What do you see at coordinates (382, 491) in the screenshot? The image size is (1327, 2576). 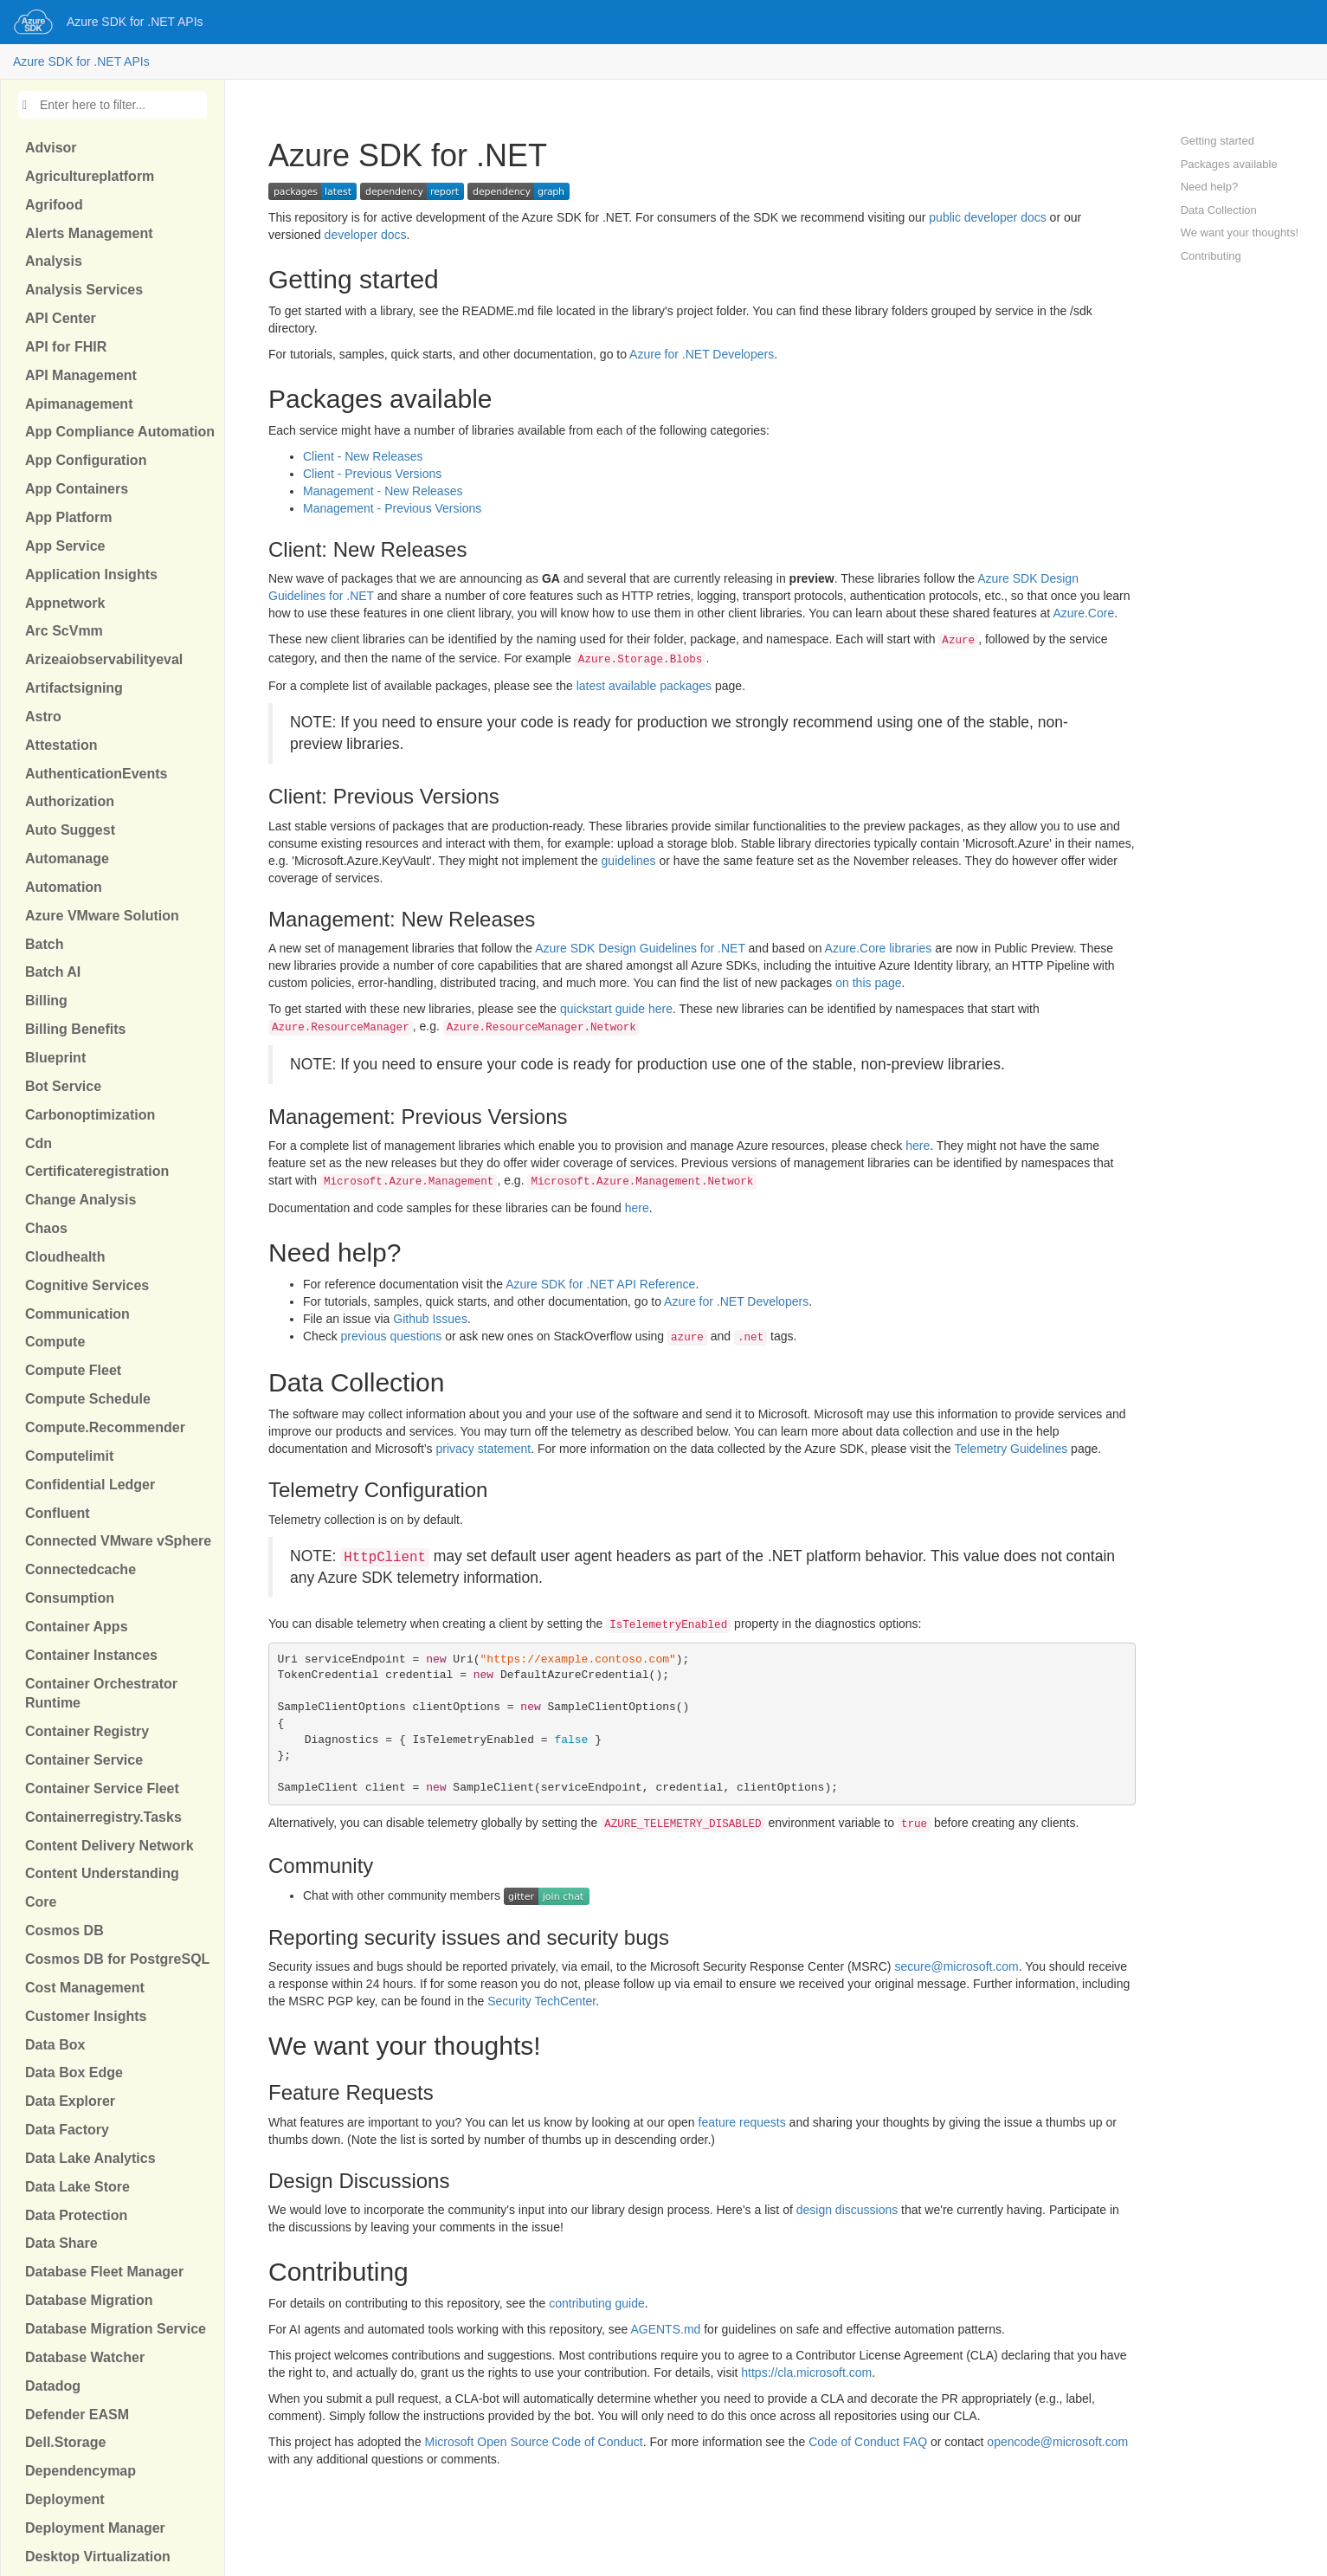 I see `Management - New Releases` at bounding box center [382, 491].